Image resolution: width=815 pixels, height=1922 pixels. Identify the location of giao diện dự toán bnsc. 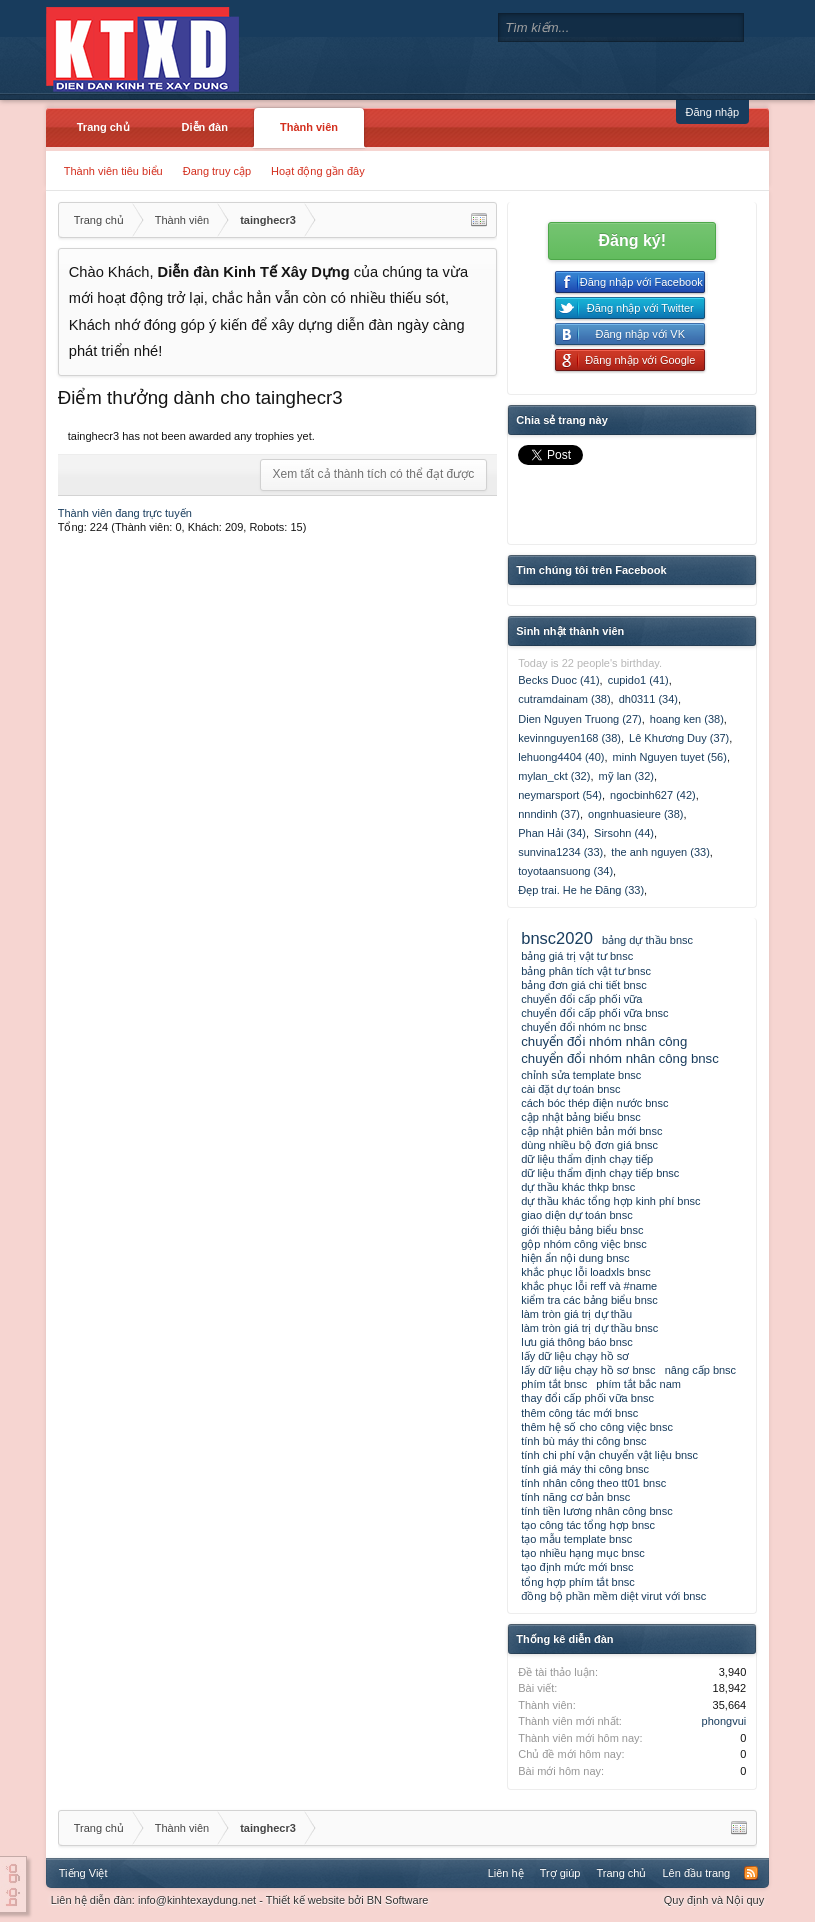
(576, 1215).